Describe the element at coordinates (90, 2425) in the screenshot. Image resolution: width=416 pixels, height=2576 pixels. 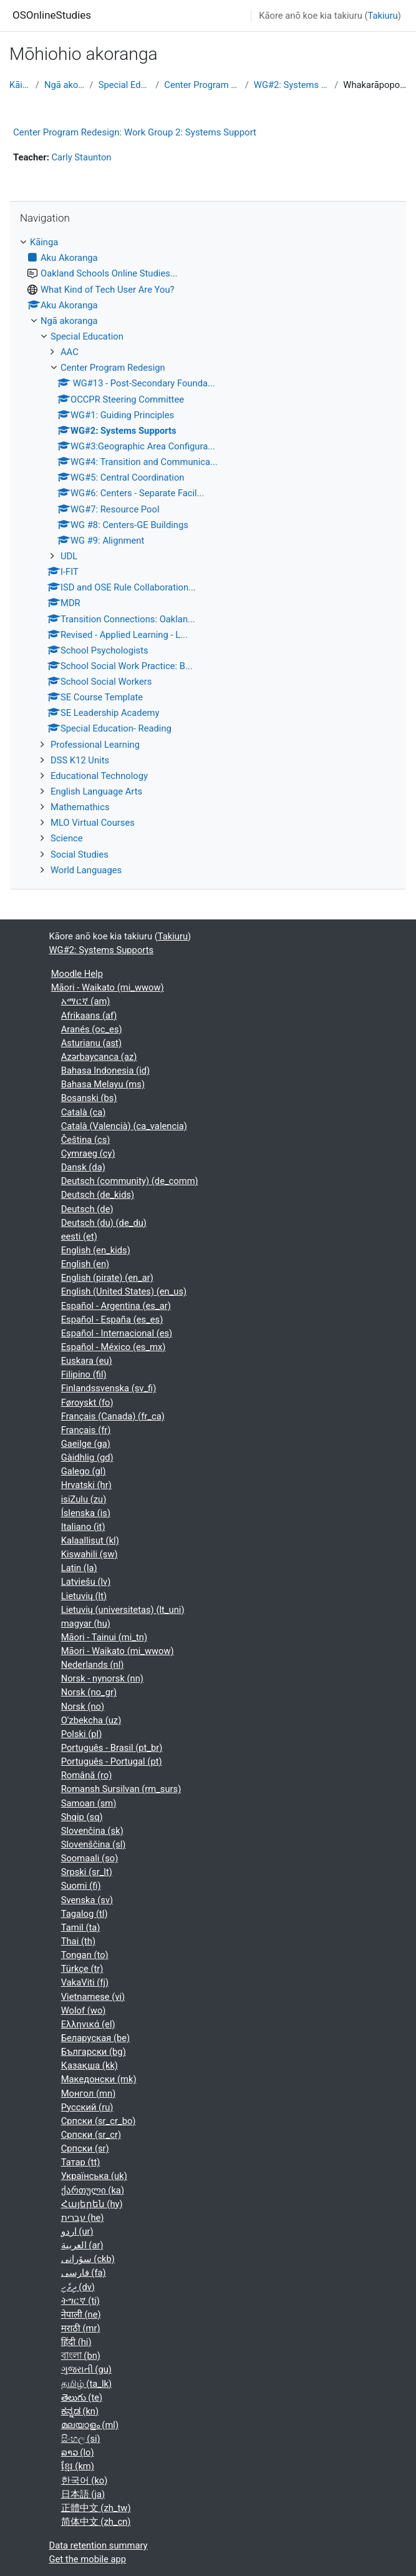
I see `മലയാളം ‎(ml)‎` at that location.